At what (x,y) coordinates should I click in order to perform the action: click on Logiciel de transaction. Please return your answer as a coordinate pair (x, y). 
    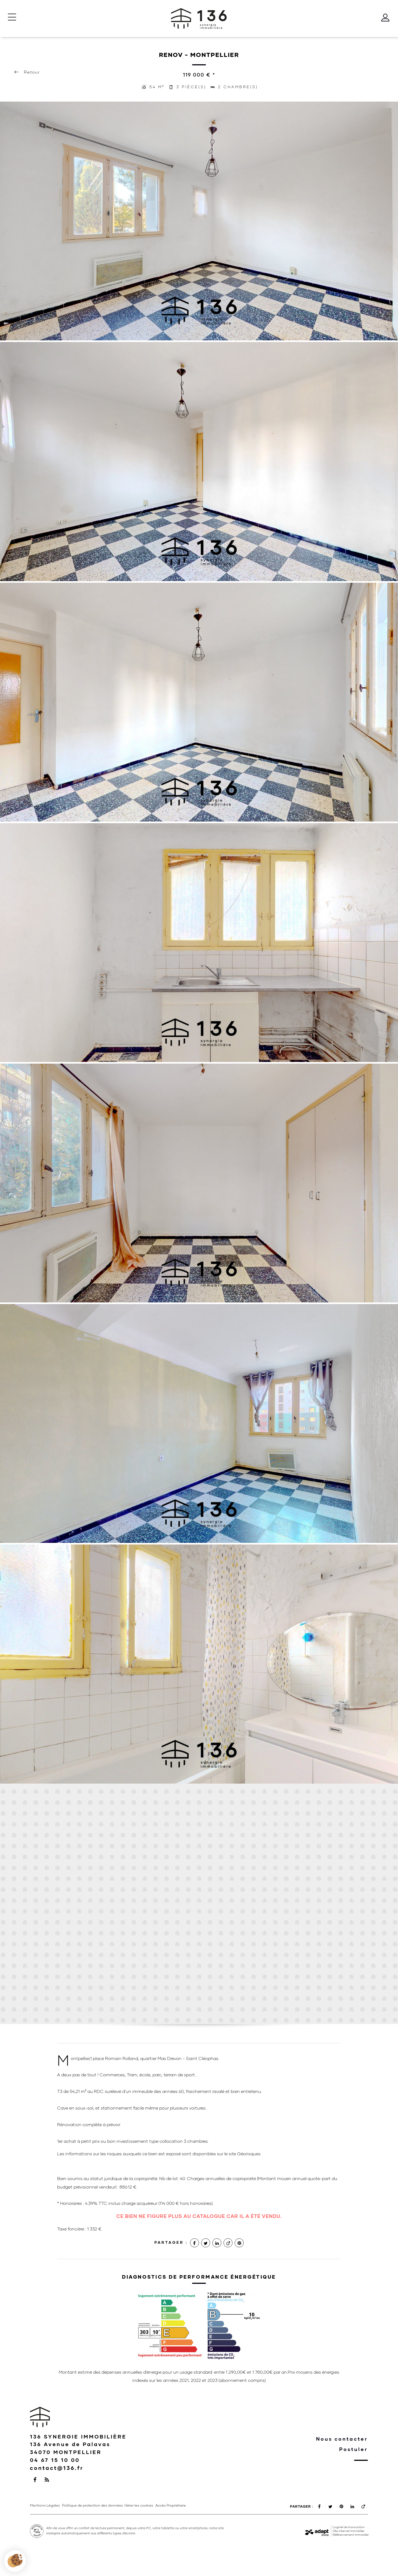
    Looking at the image, I should click on (349, 2527).